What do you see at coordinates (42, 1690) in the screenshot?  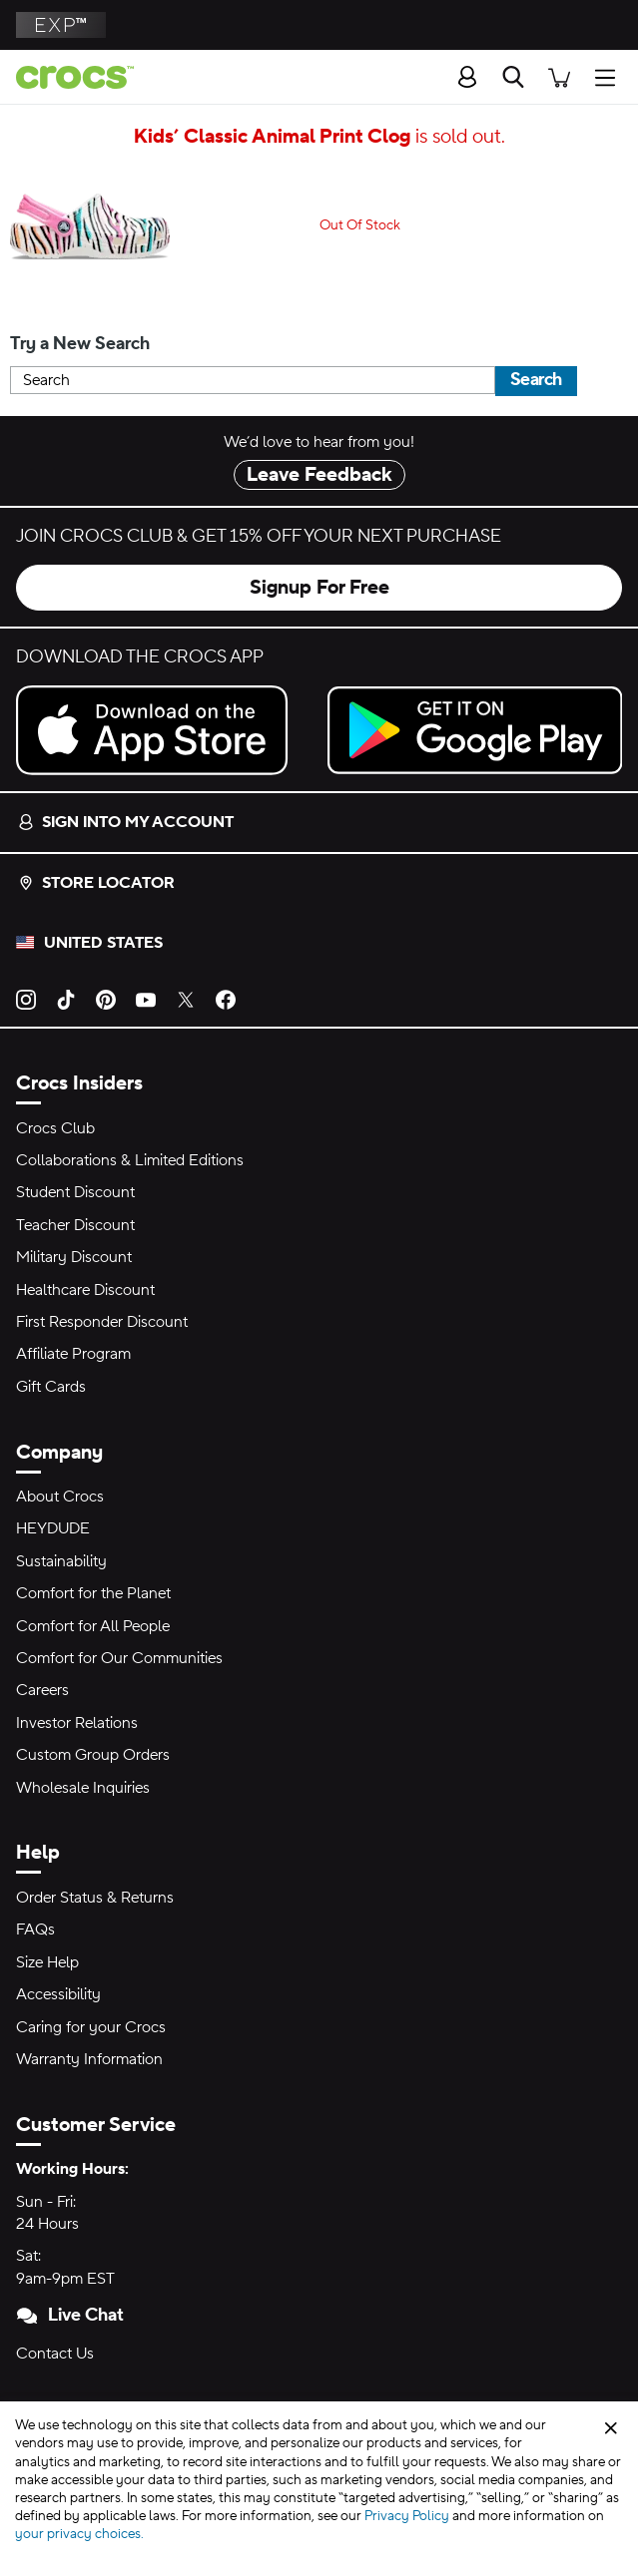 I see `Careers` at bounding box center [42, 1690].